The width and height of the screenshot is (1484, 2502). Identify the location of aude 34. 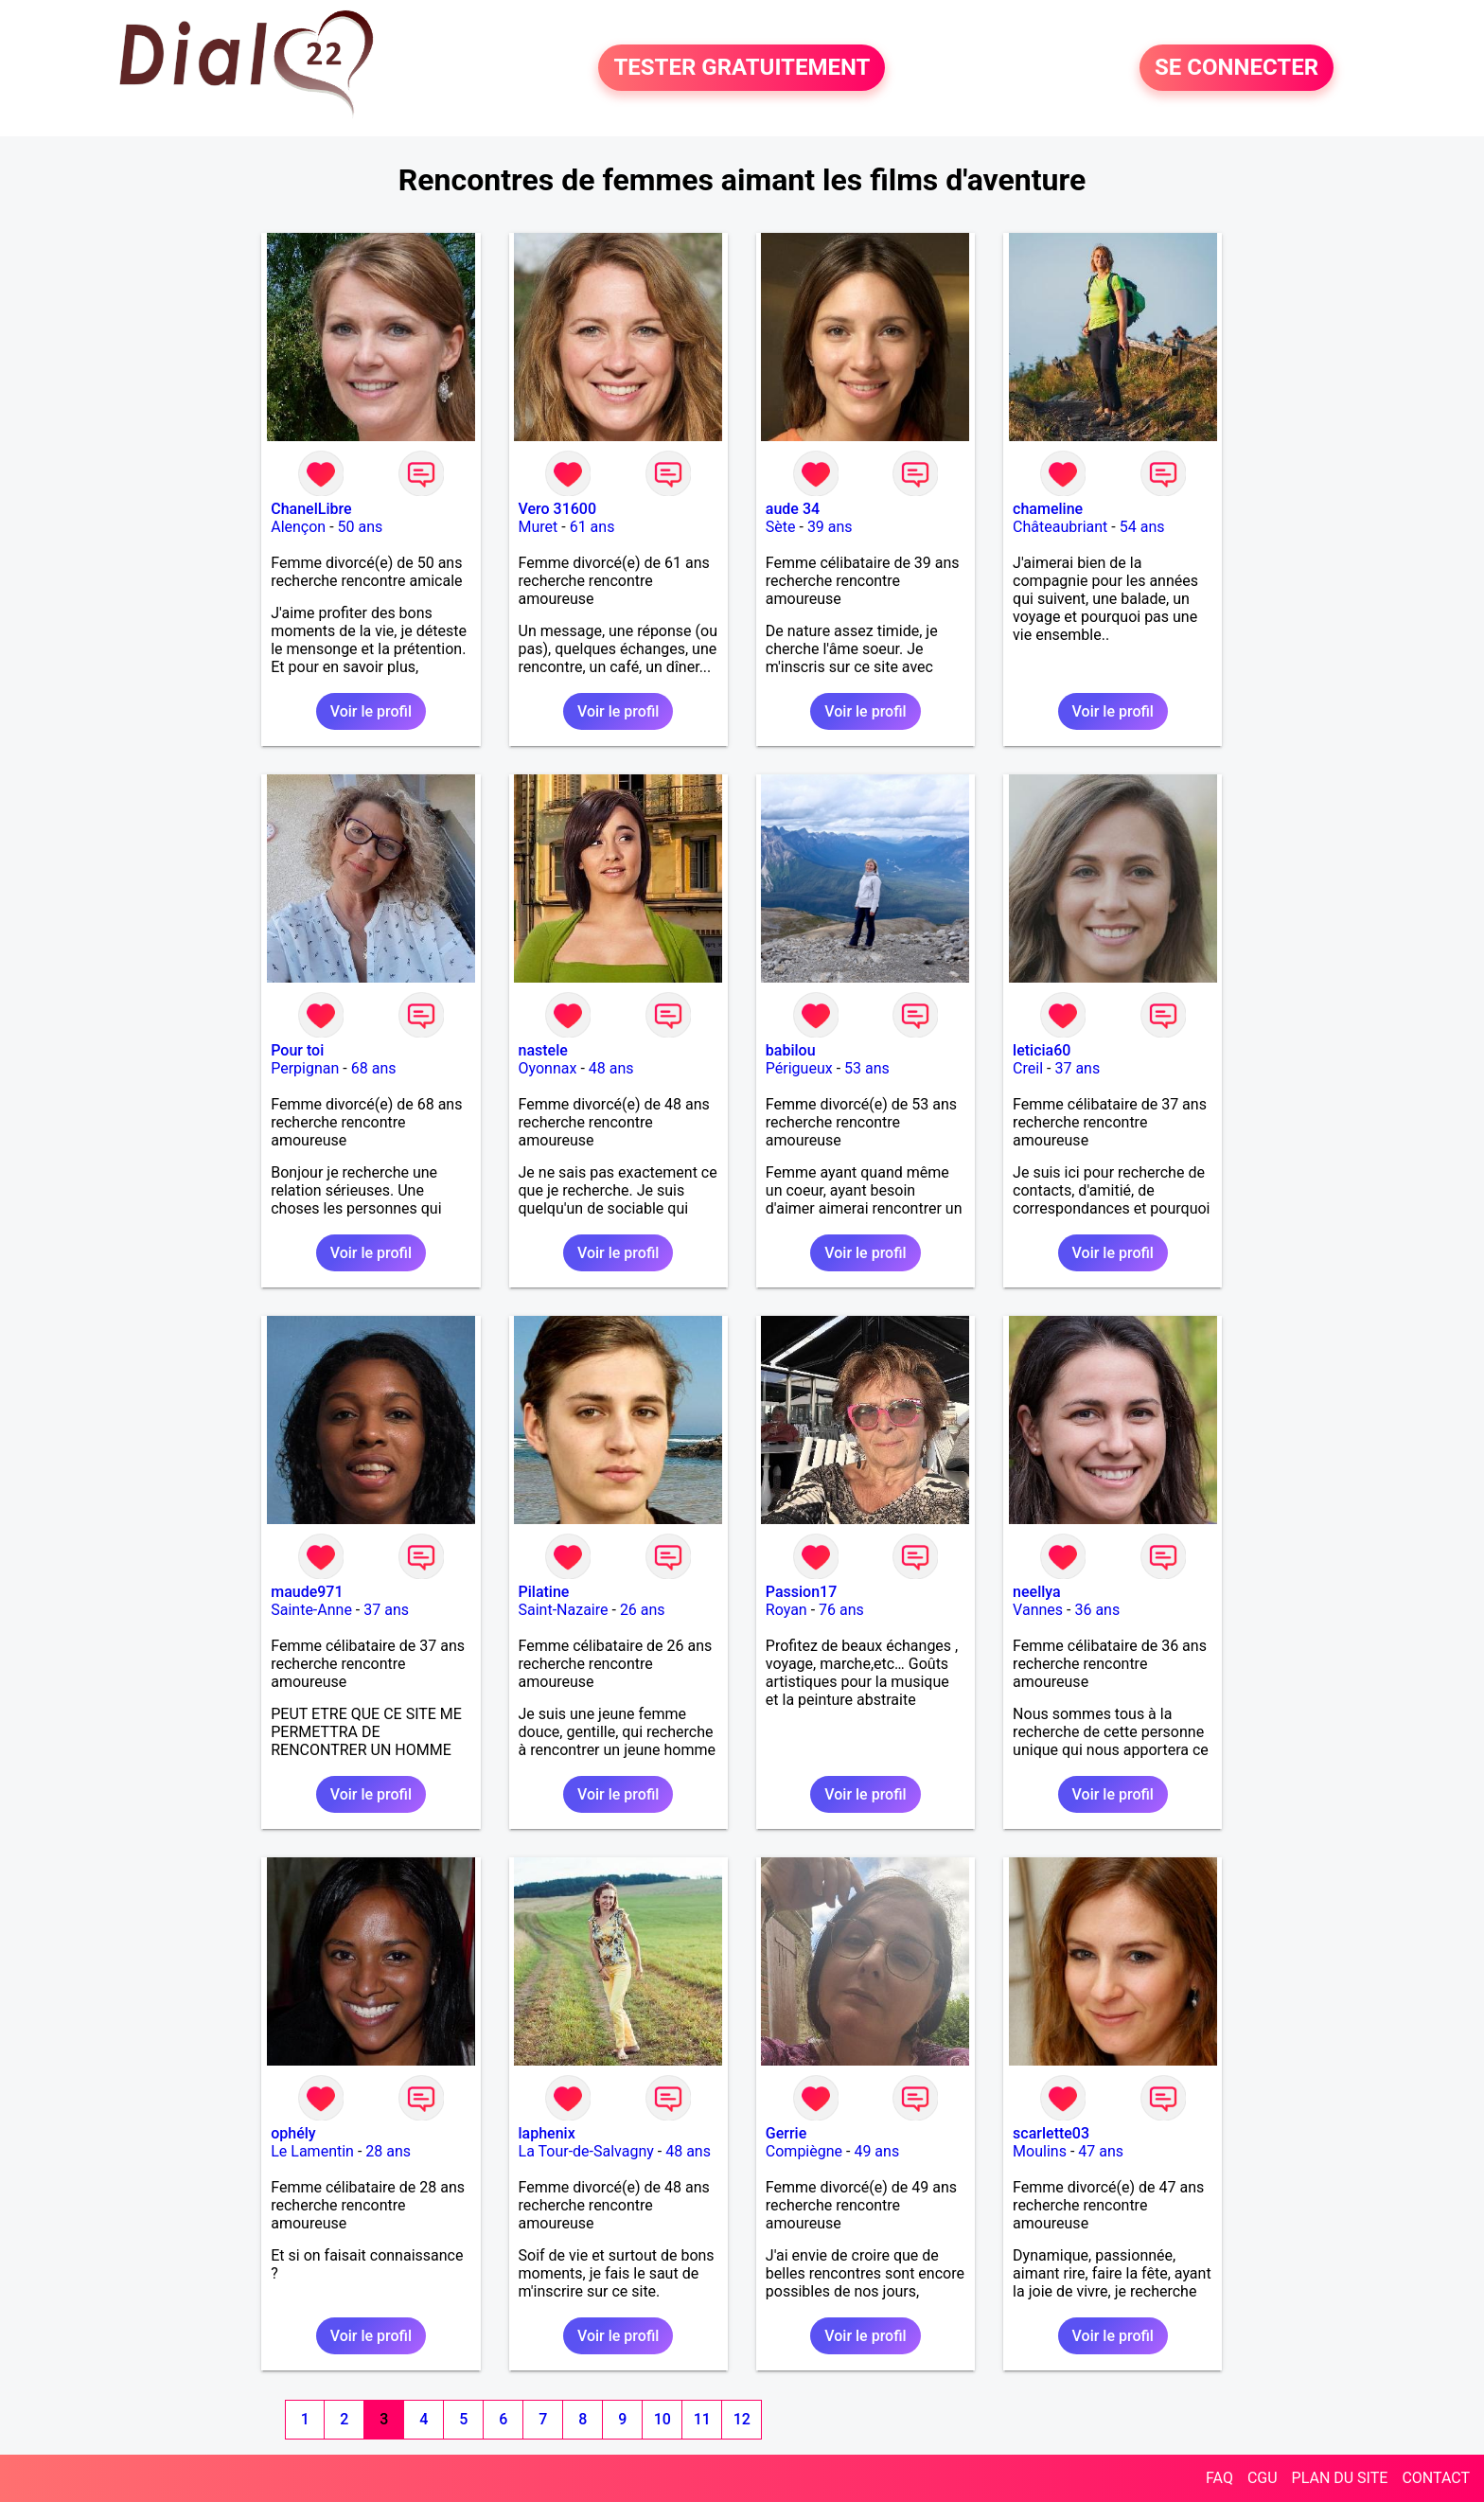
(793, 509).